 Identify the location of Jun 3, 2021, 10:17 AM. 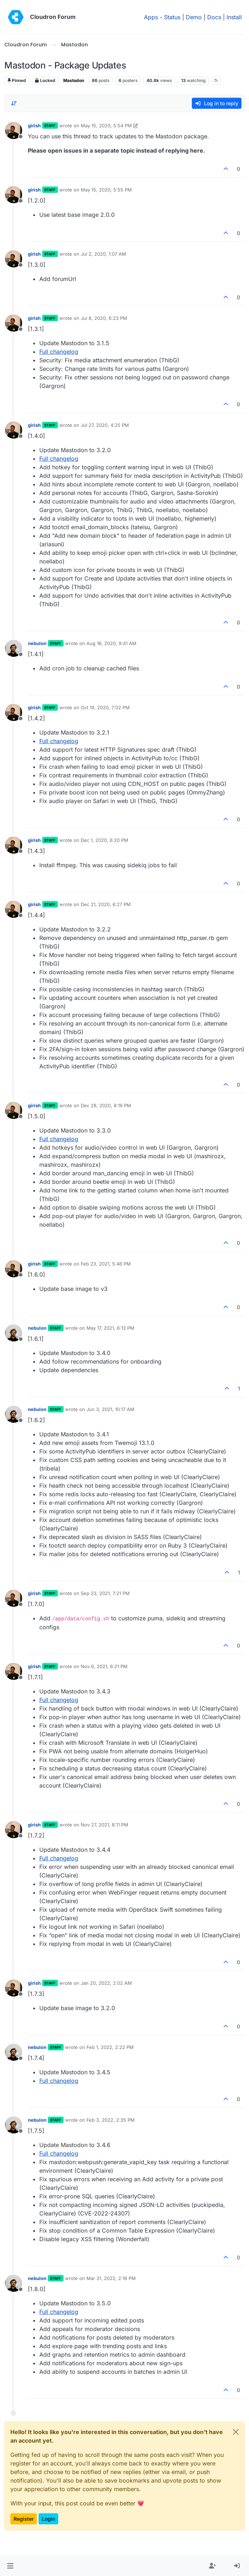
(110, 1409).